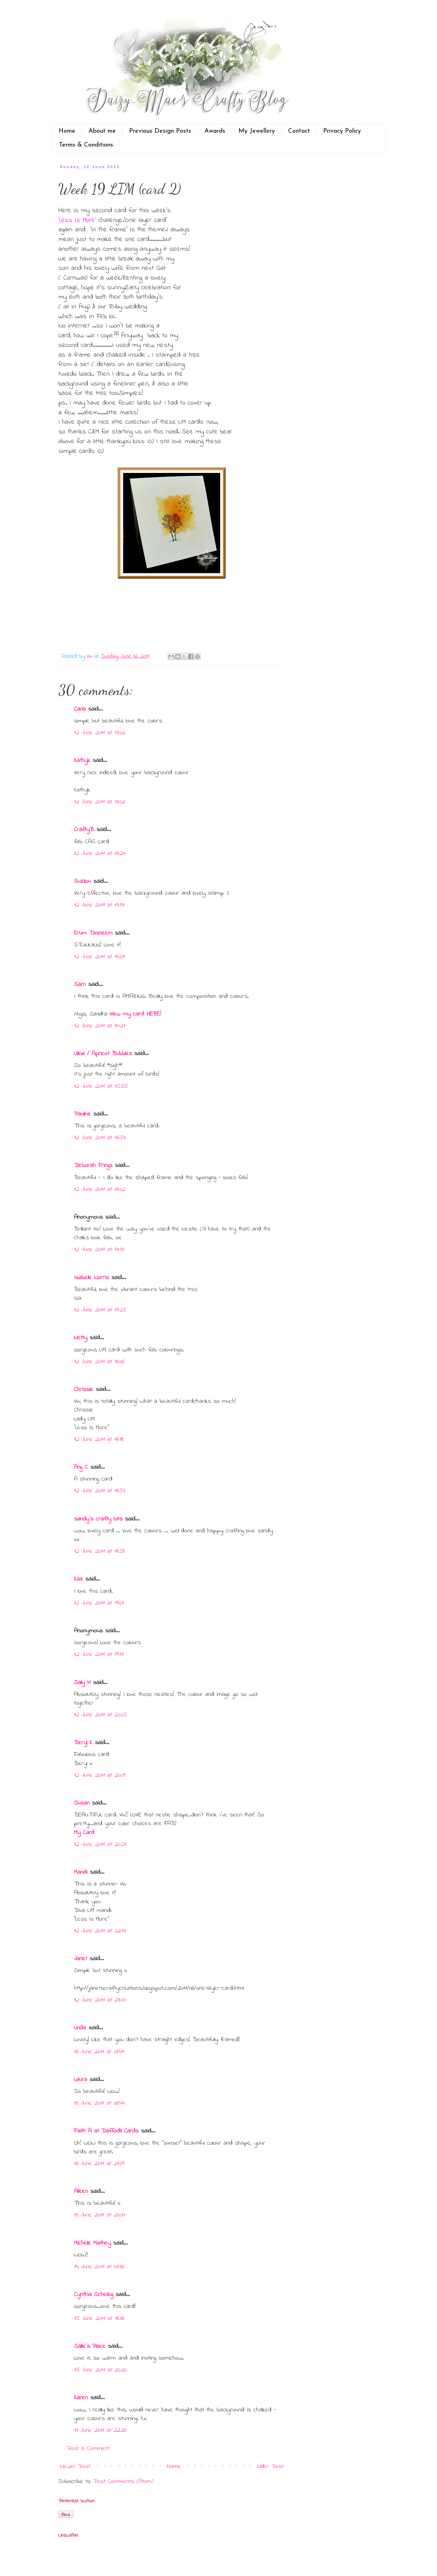 This screenshot has height=2576, width=437. I want to click on Pauline, so click(82, 1114).